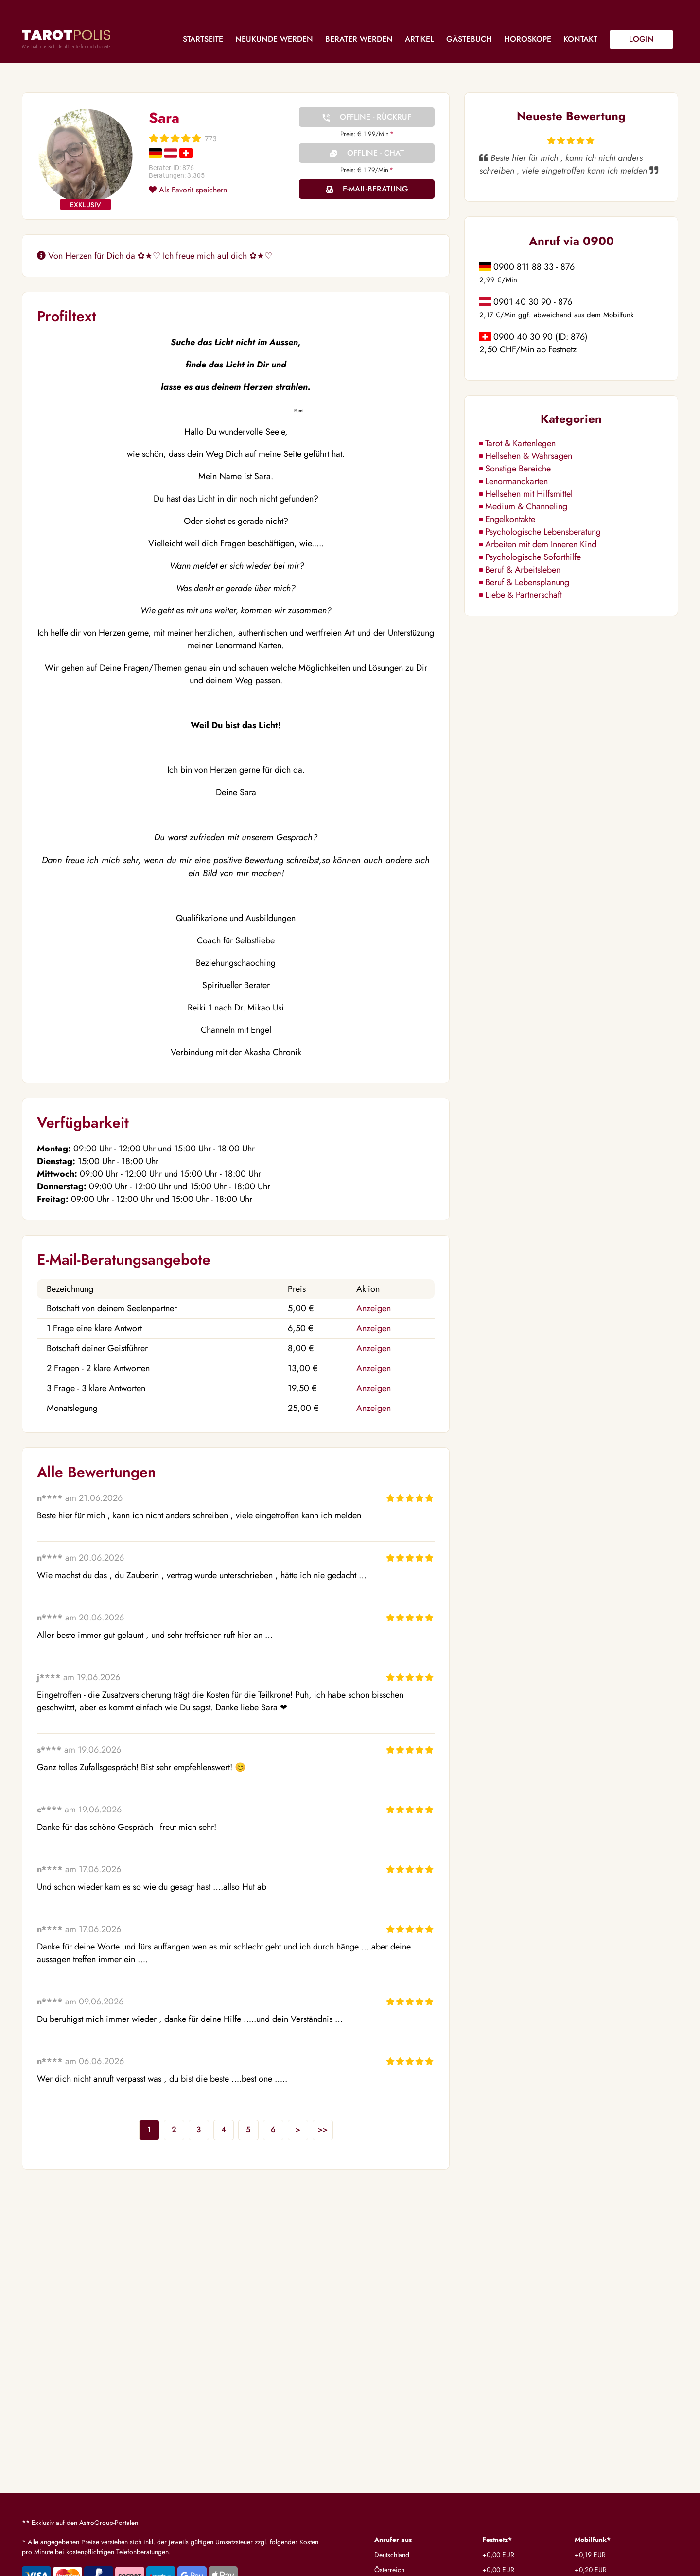 The image size is (700, 2576). I want to click on Beruf & Arbeitsleben, so click(522, 569).